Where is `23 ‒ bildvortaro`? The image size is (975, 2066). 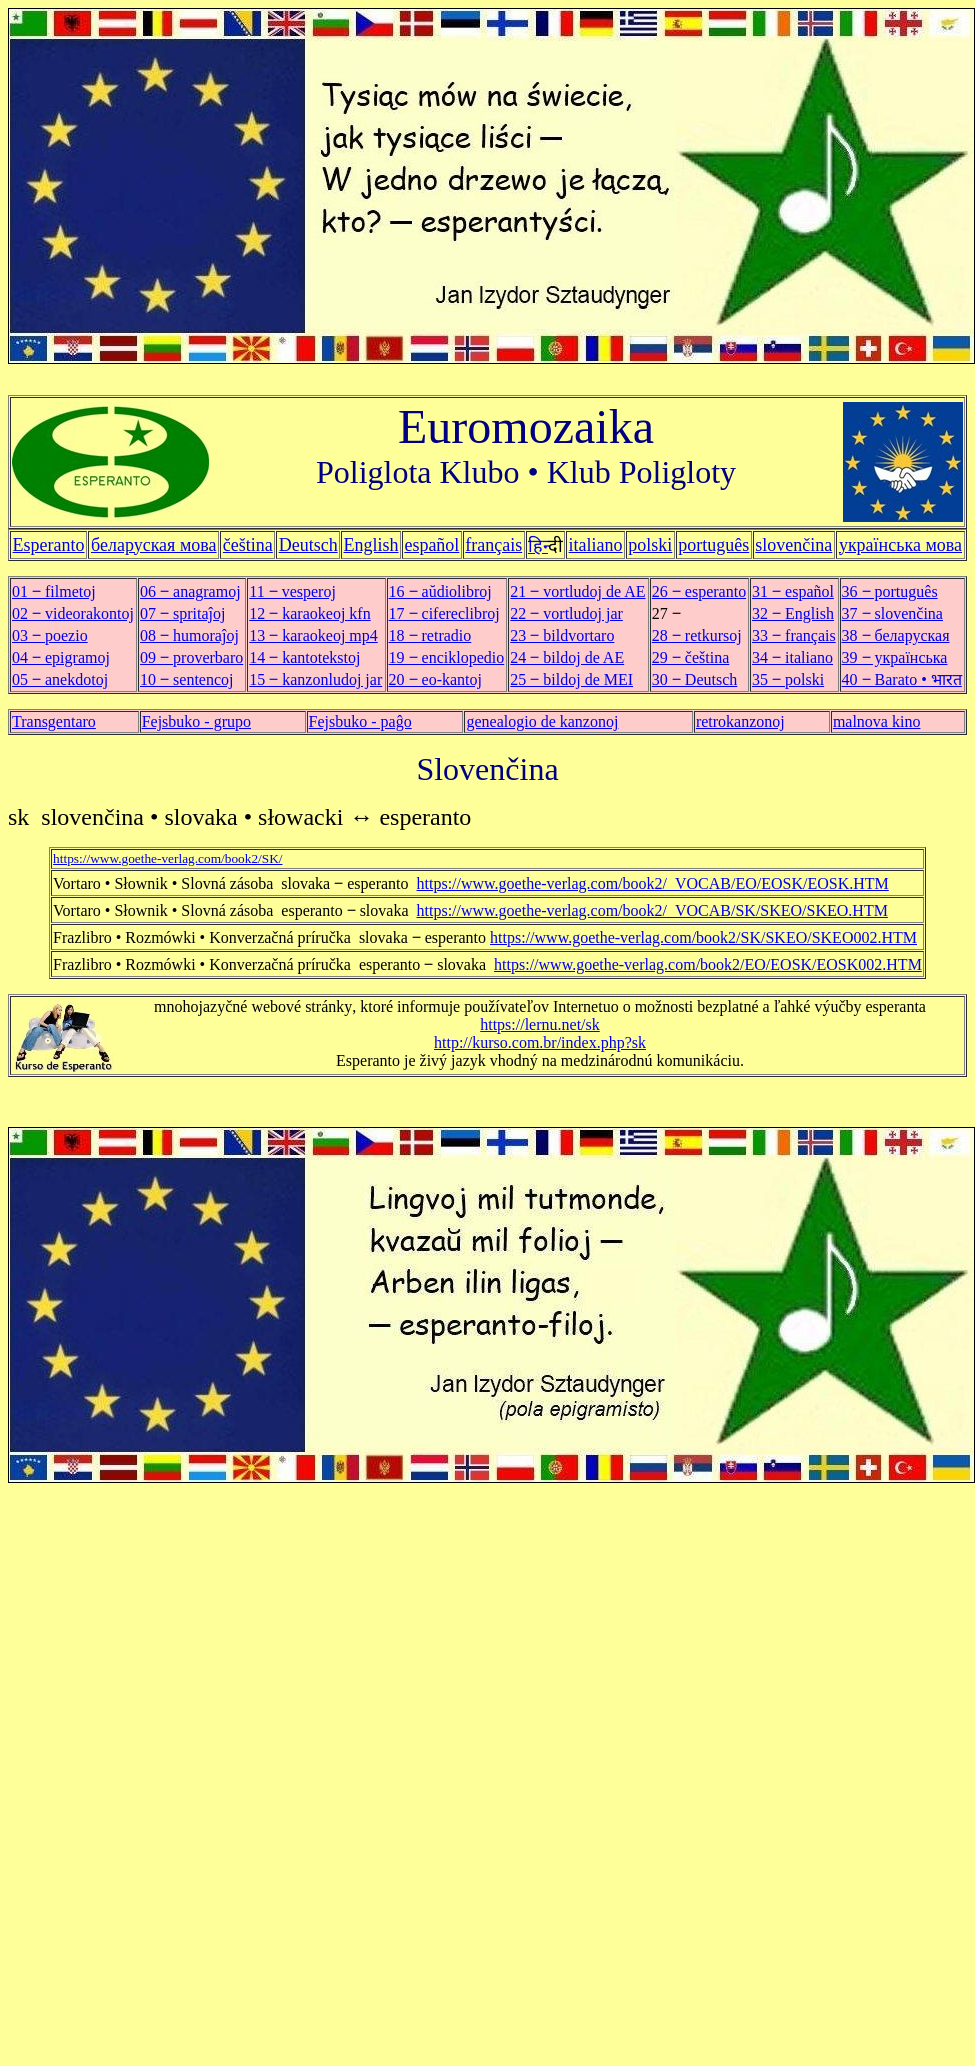 23 ‒ bildvortaro is located at coordinates (562, 635).